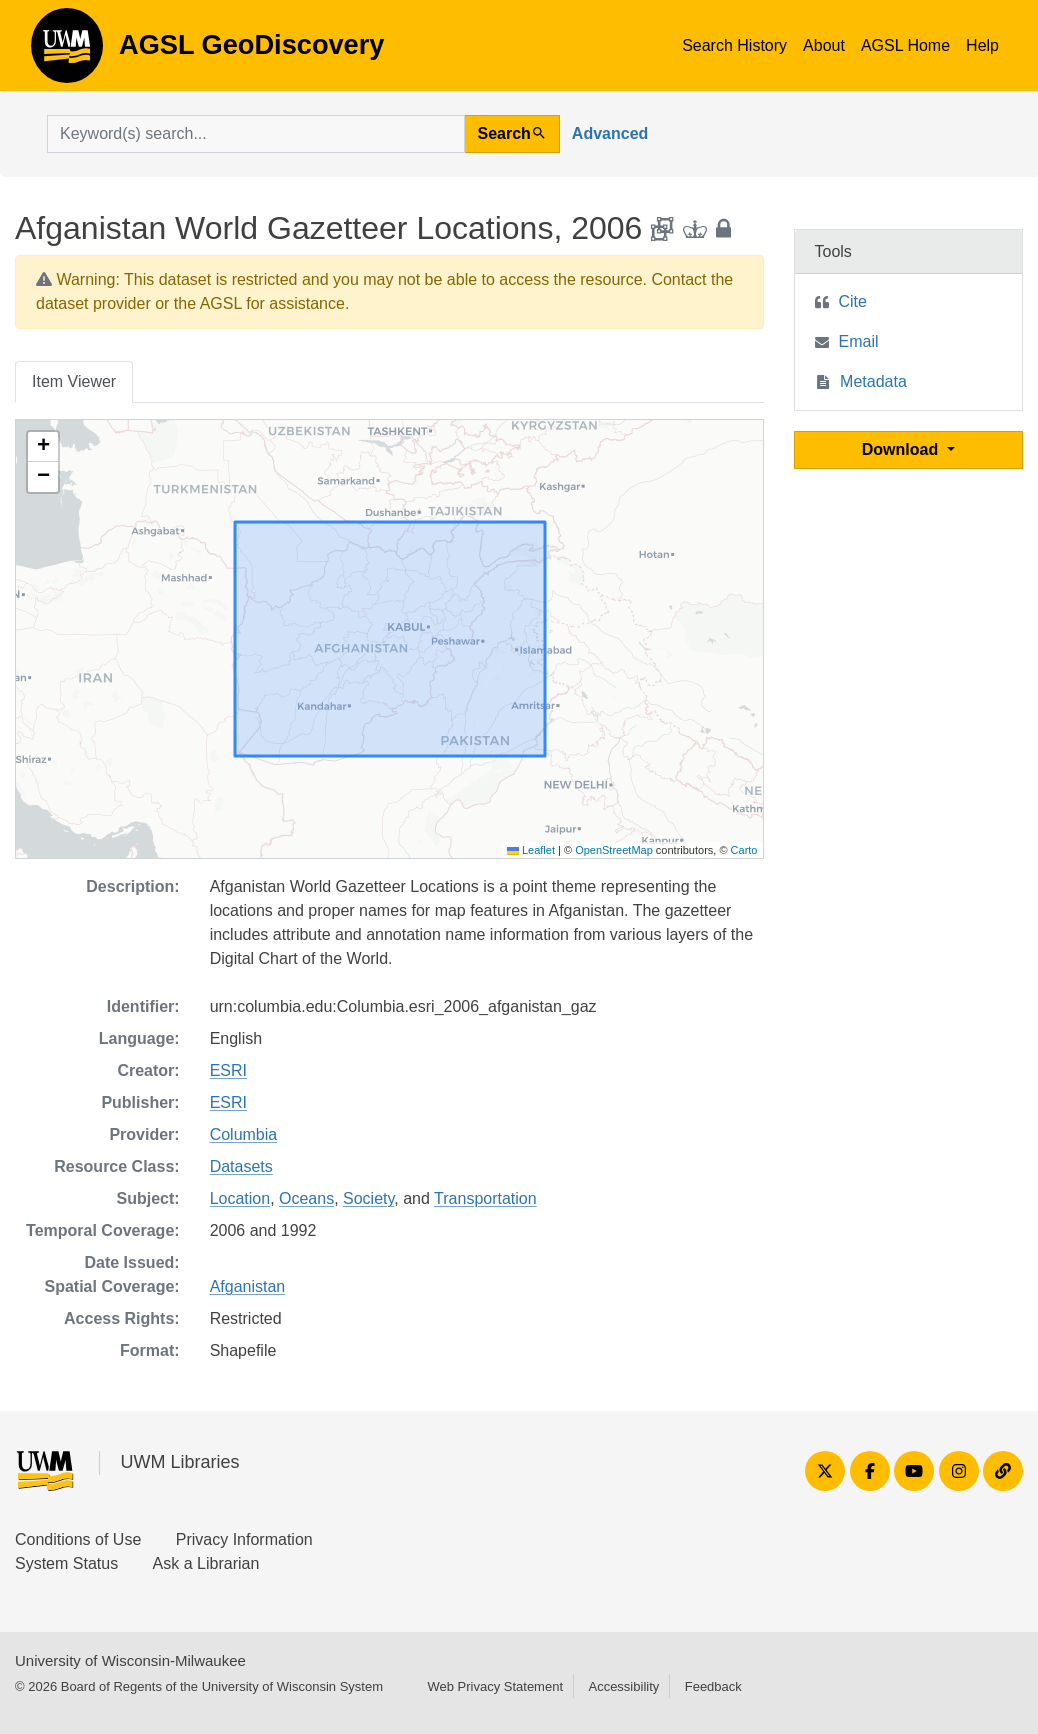 This screenshot has height=1734, width=1038. What do you see at coordinates (248, 1286) in the screenshot?
I see `Afganistan` at bounding box center [248, 1286].